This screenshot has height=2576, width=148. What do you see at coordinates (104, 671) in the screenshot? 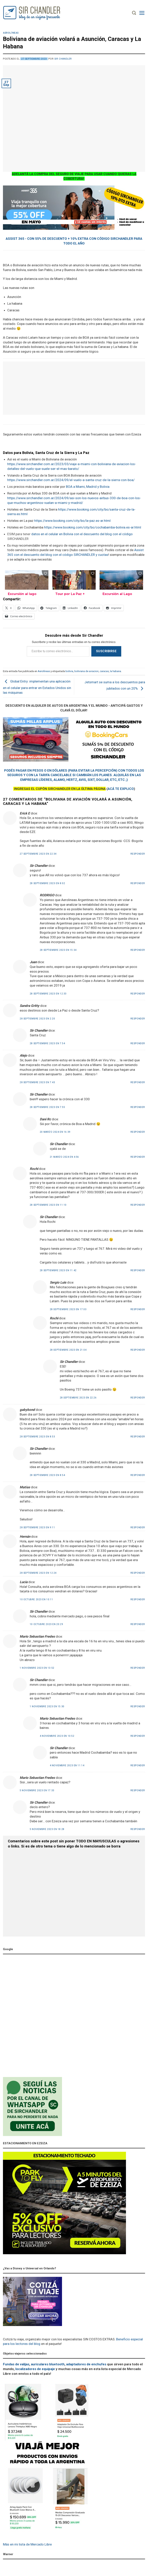
I see `caracas` at bounding box center [104, 671].